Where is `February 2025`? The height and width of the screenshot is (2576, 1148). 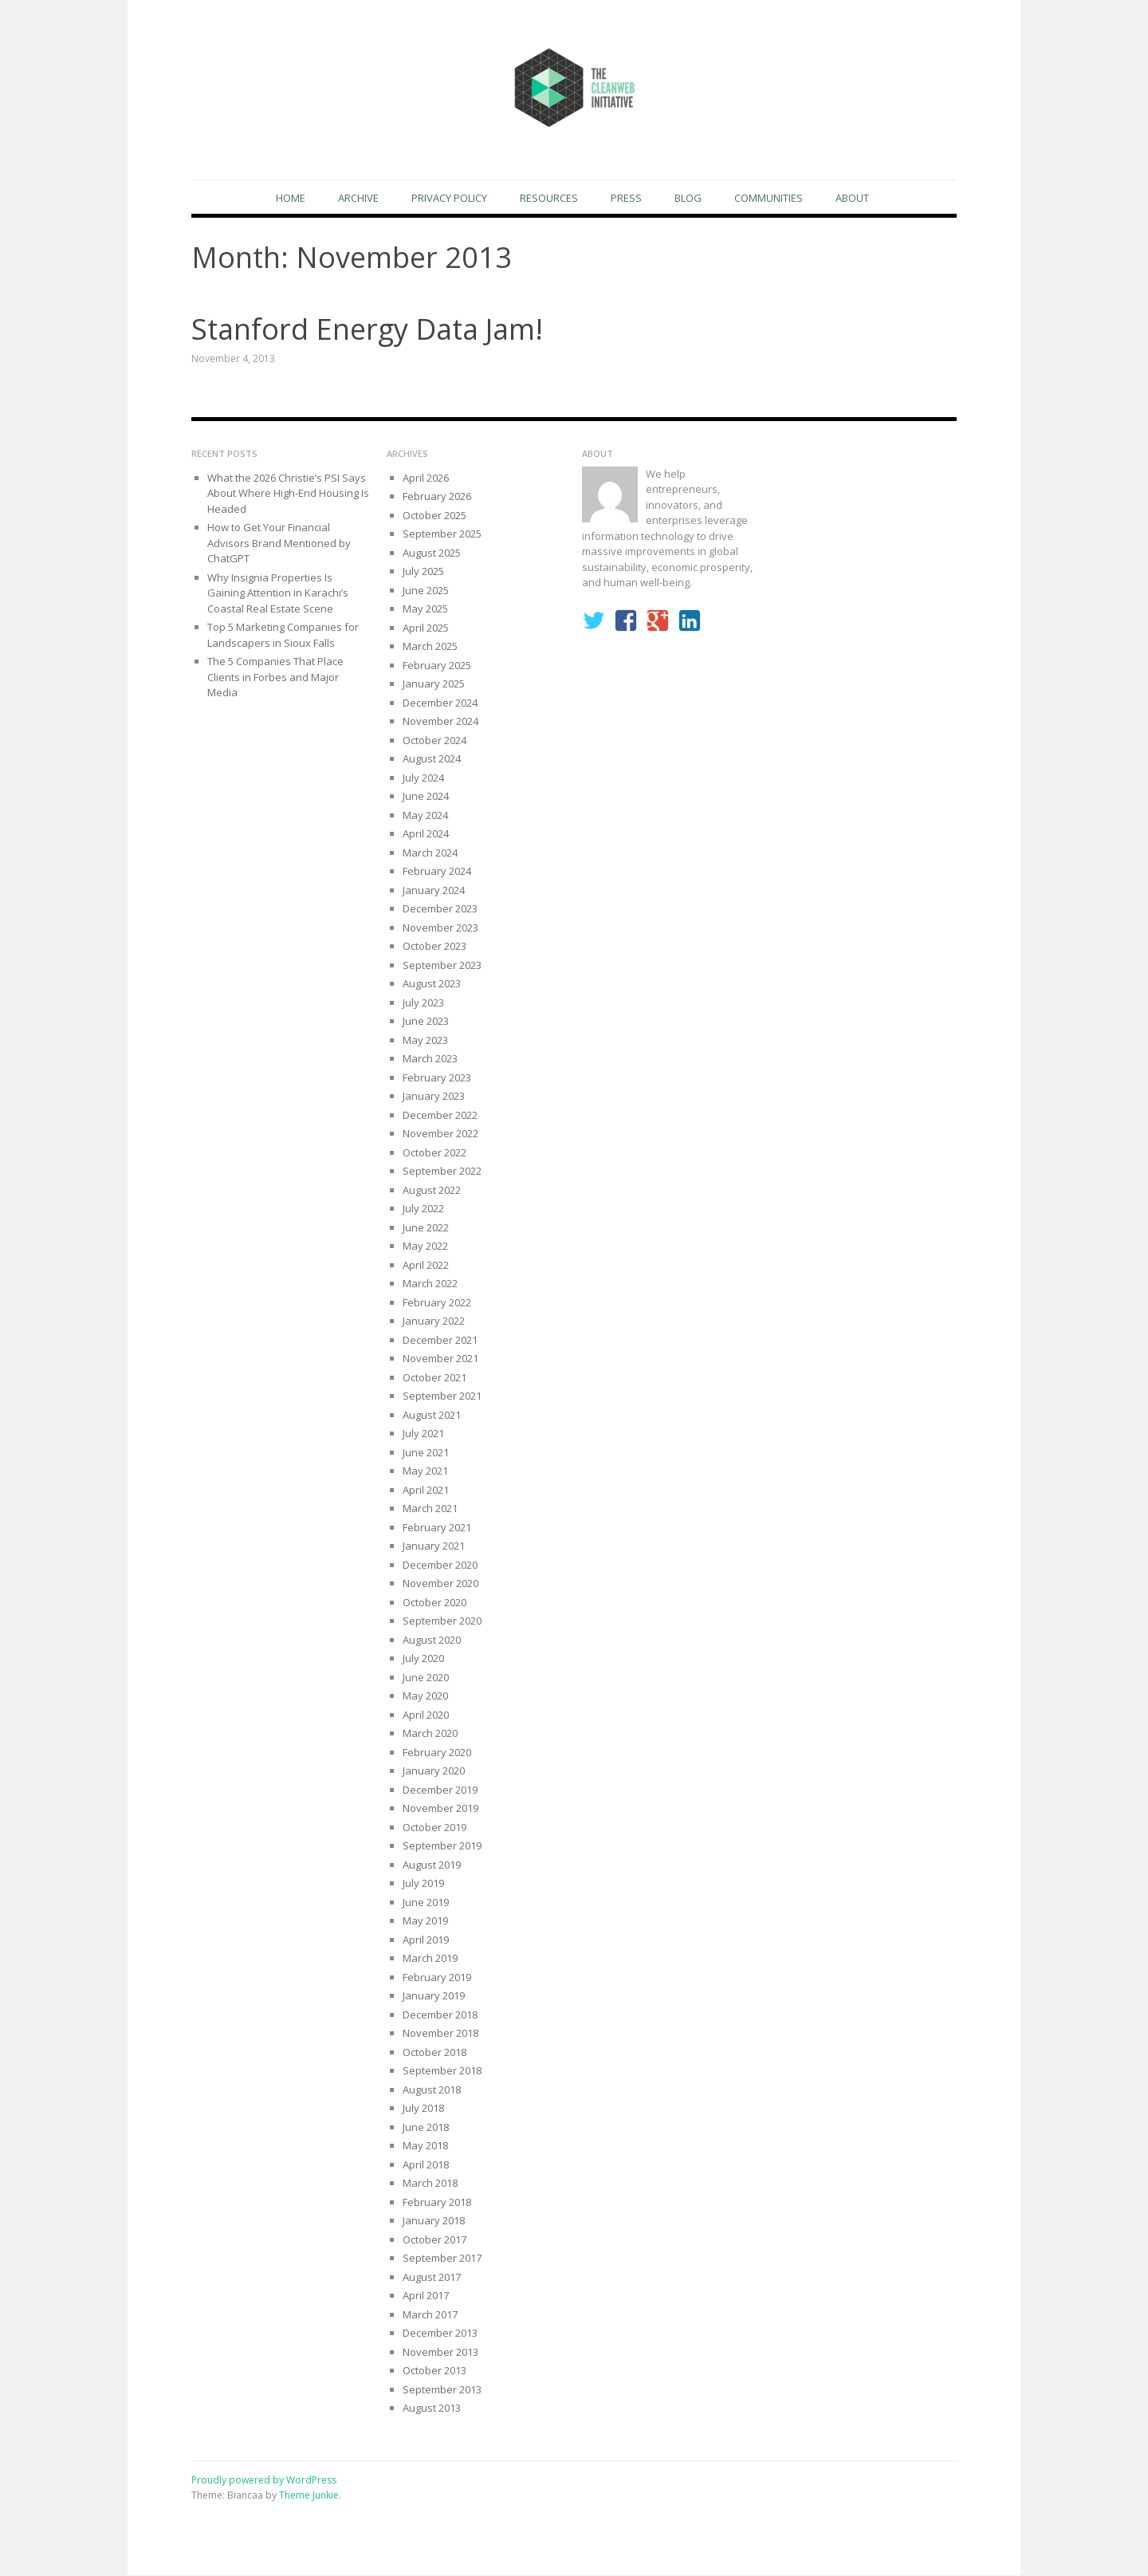
February 2025 is located at coordinates (437, 666).